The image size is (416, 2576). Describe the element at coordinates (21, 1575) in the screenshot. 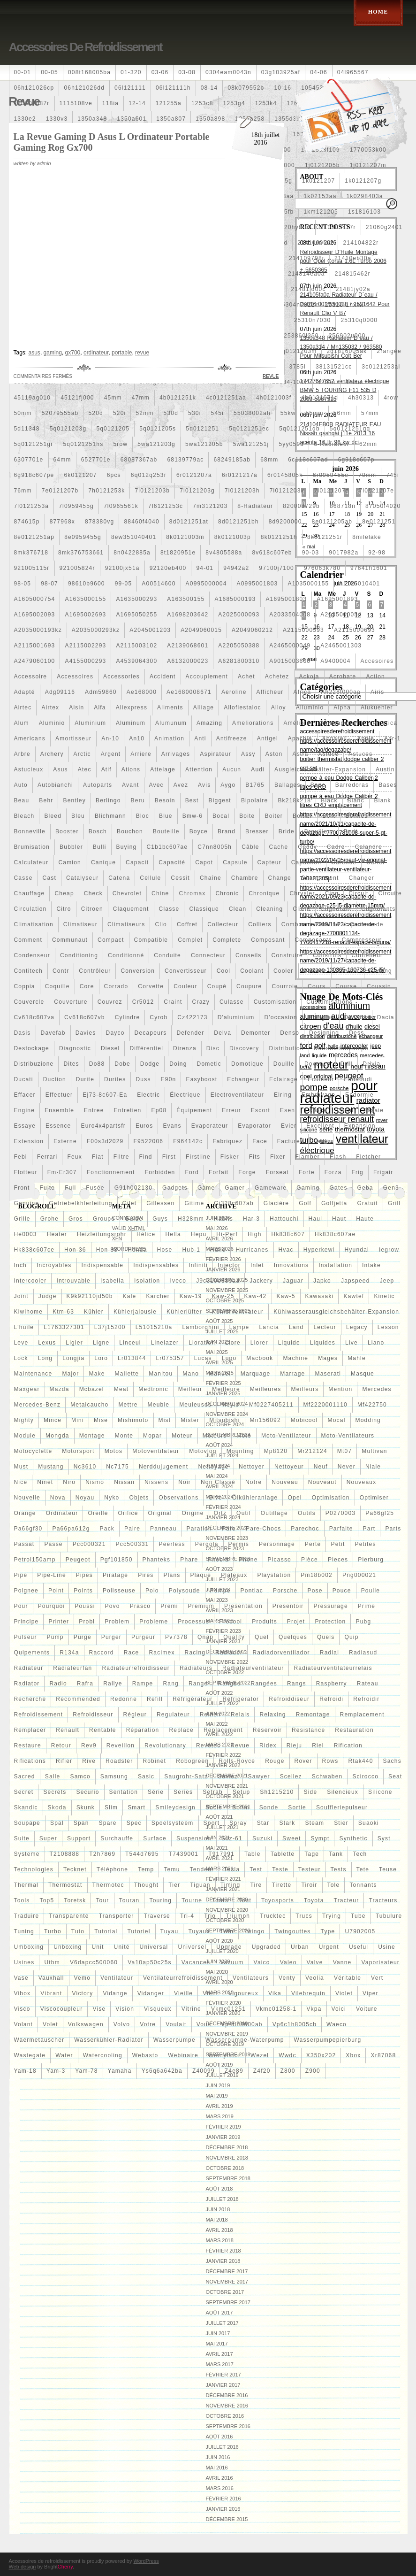

I see `pipe` at that location.